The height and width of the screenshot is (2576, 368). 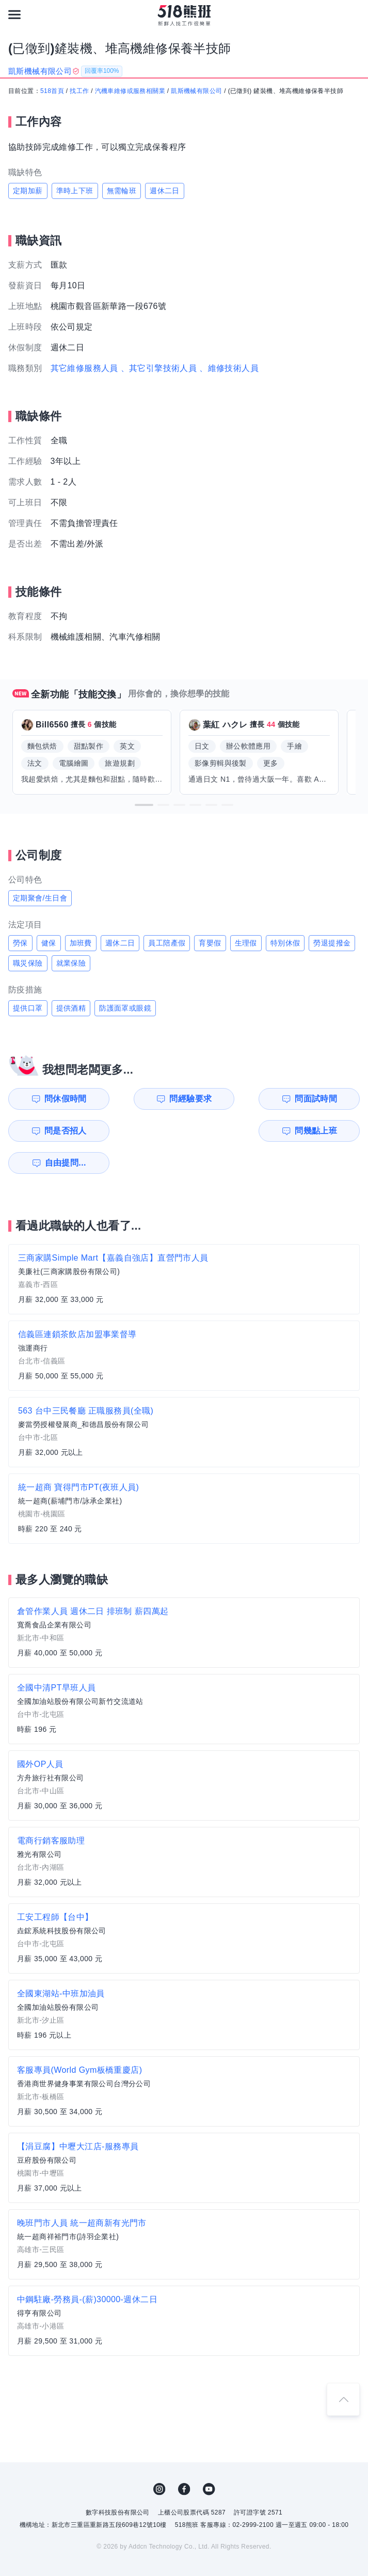 I want to click on 、其它引擎技術人員, so click(x=159, y=368).